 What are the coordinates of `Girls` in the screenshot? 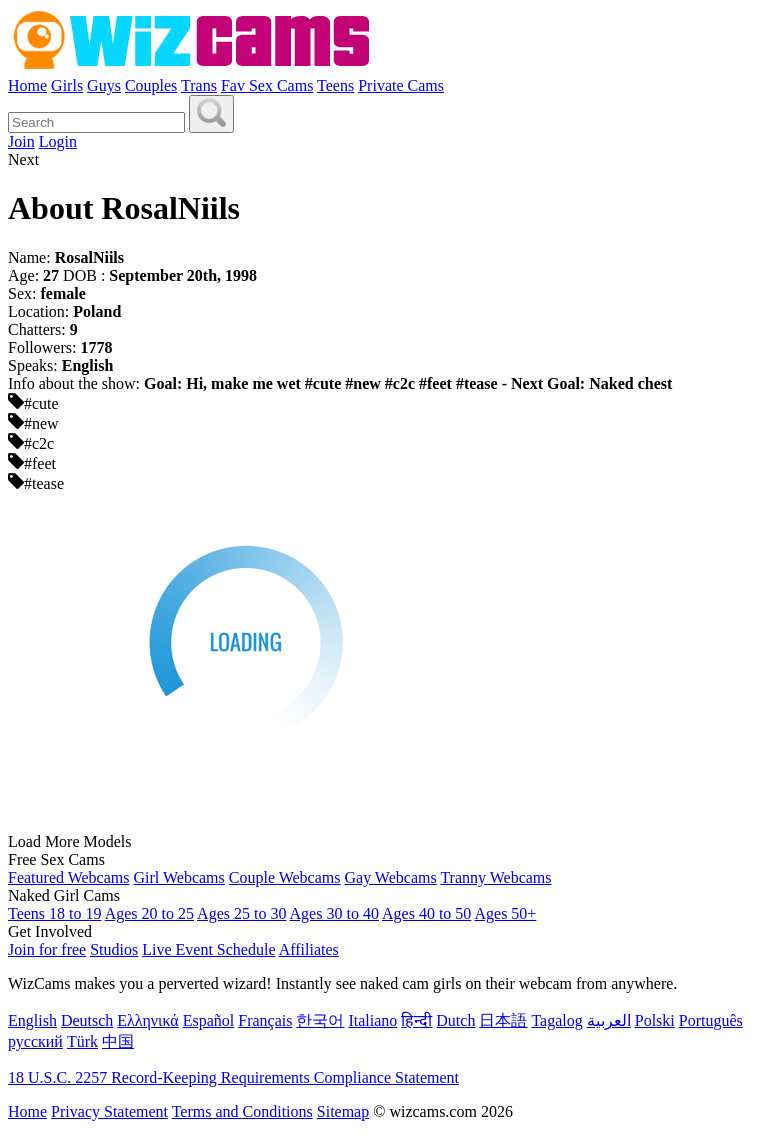 It's located at (67, 85).